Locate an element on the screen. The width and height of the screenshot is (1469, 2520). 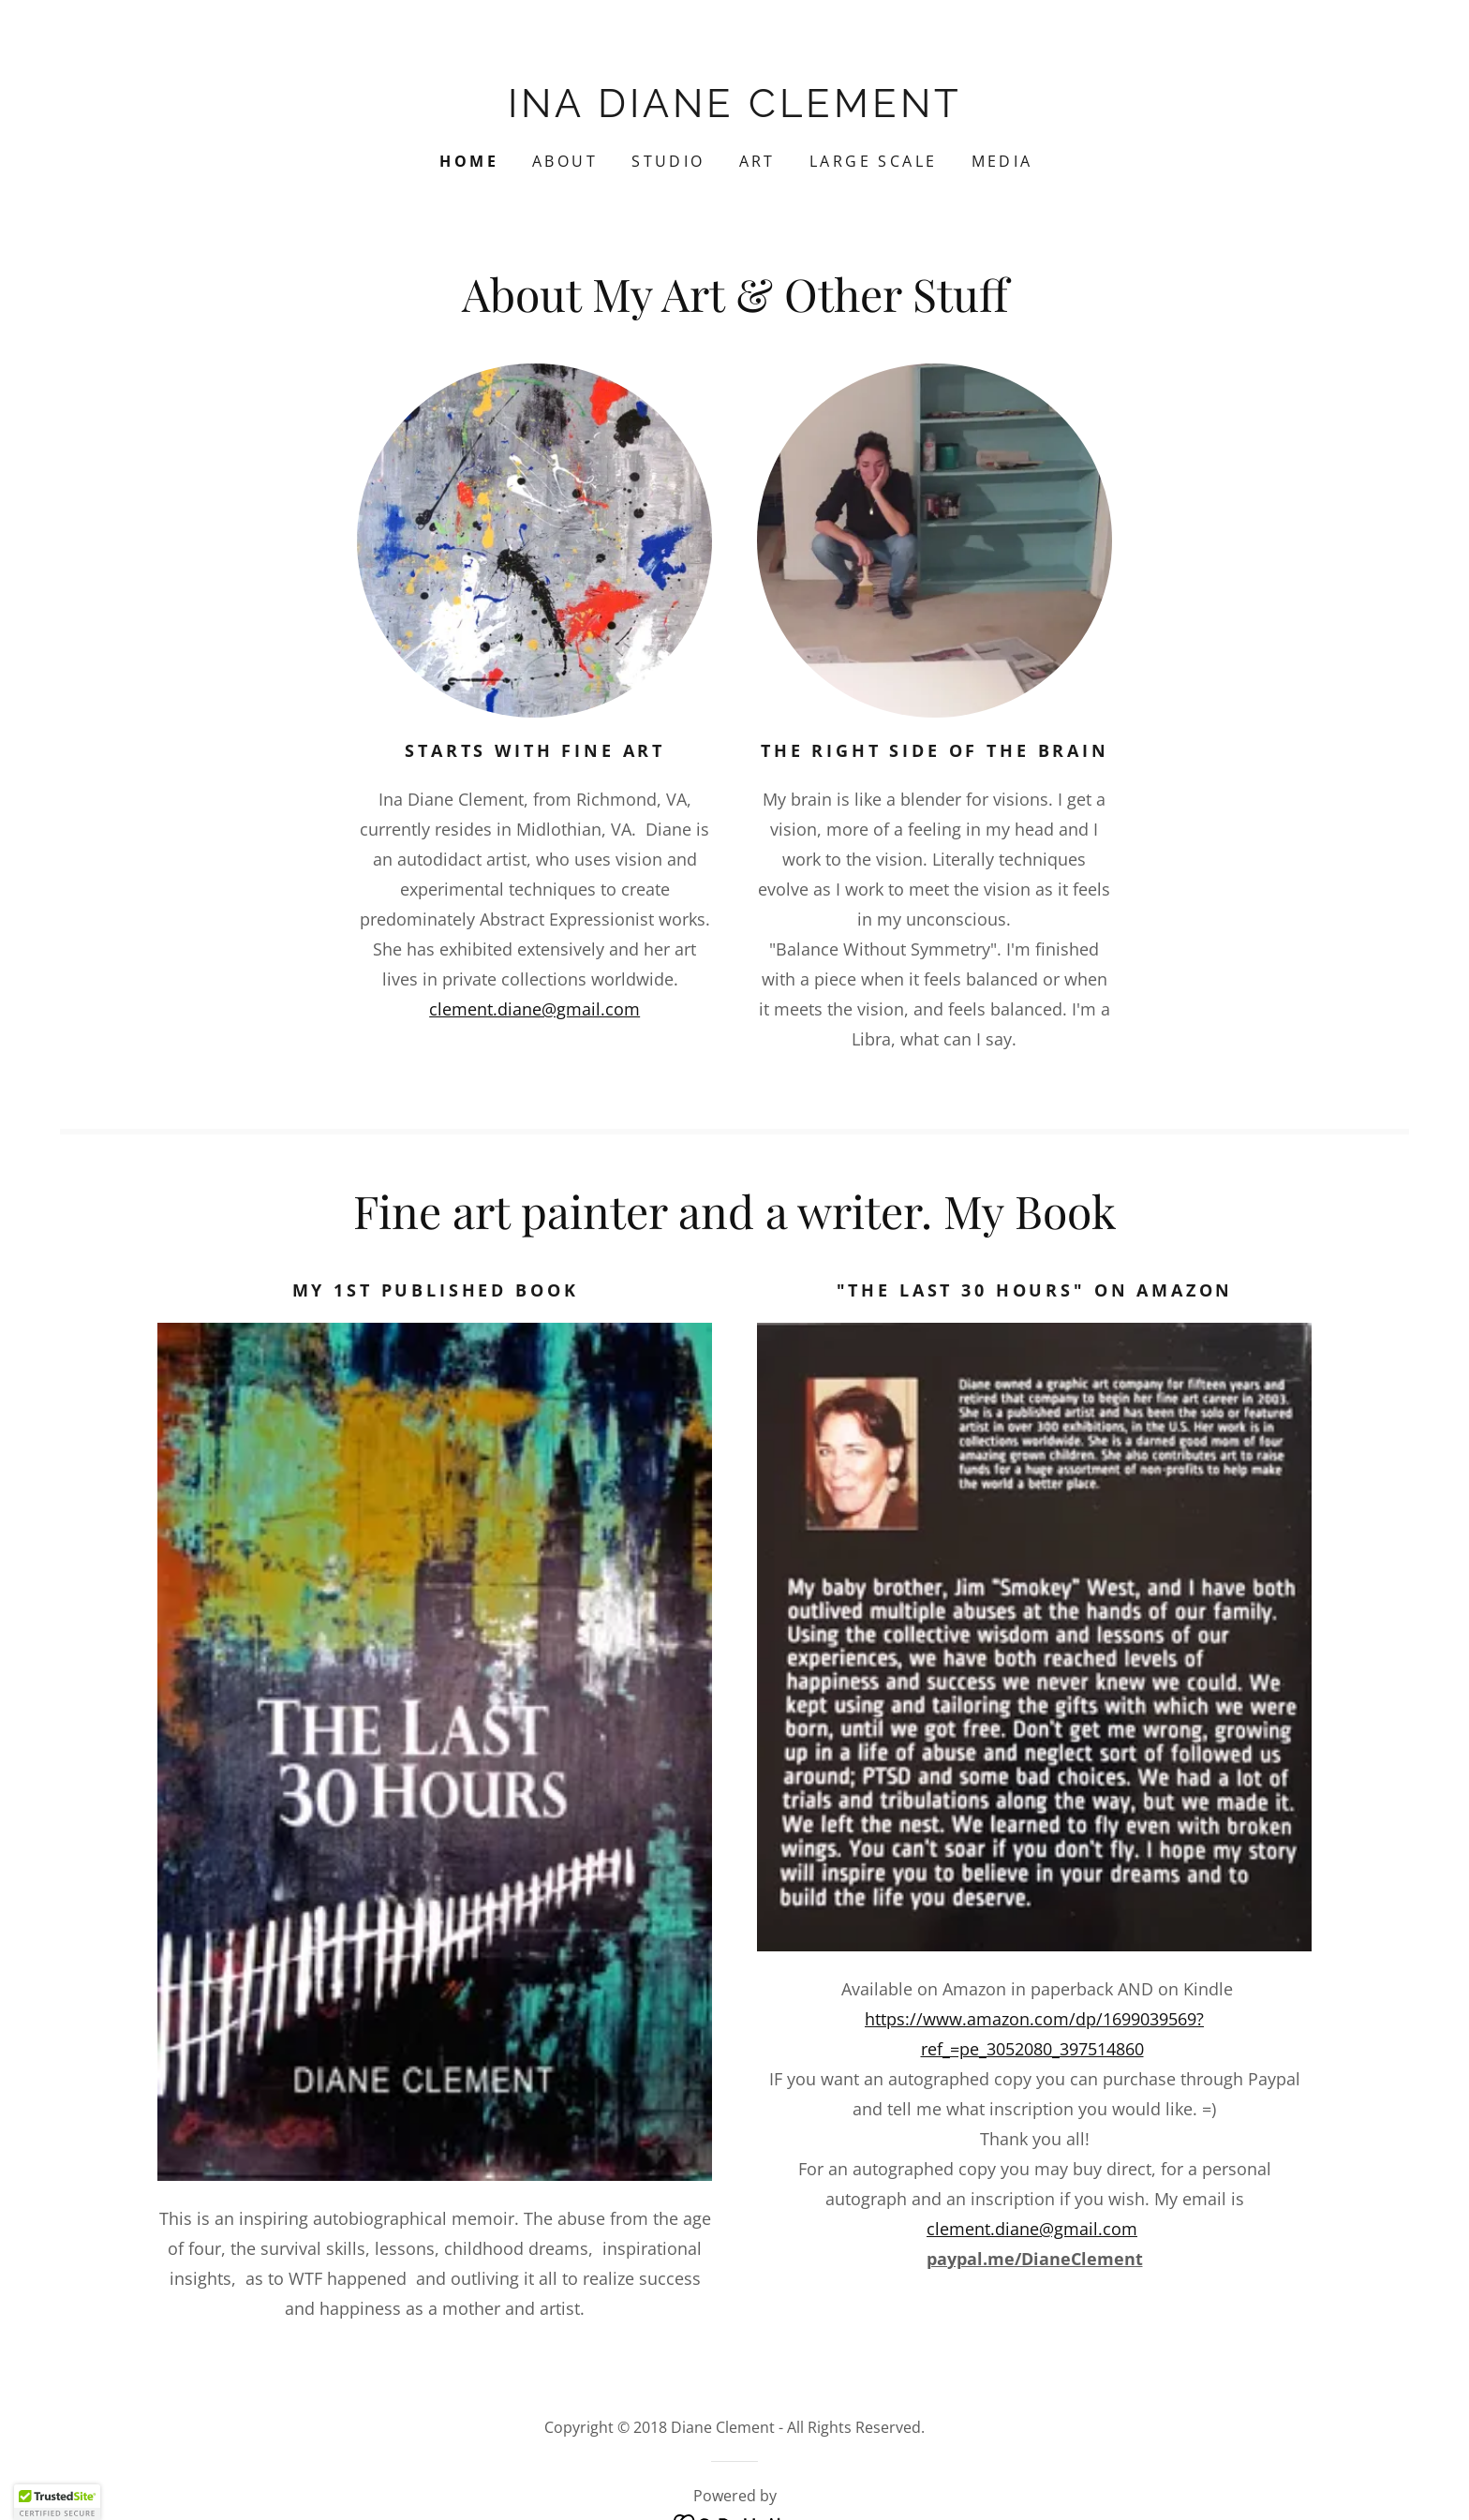
Large Scale [link] is located at coordinates (873, 161).